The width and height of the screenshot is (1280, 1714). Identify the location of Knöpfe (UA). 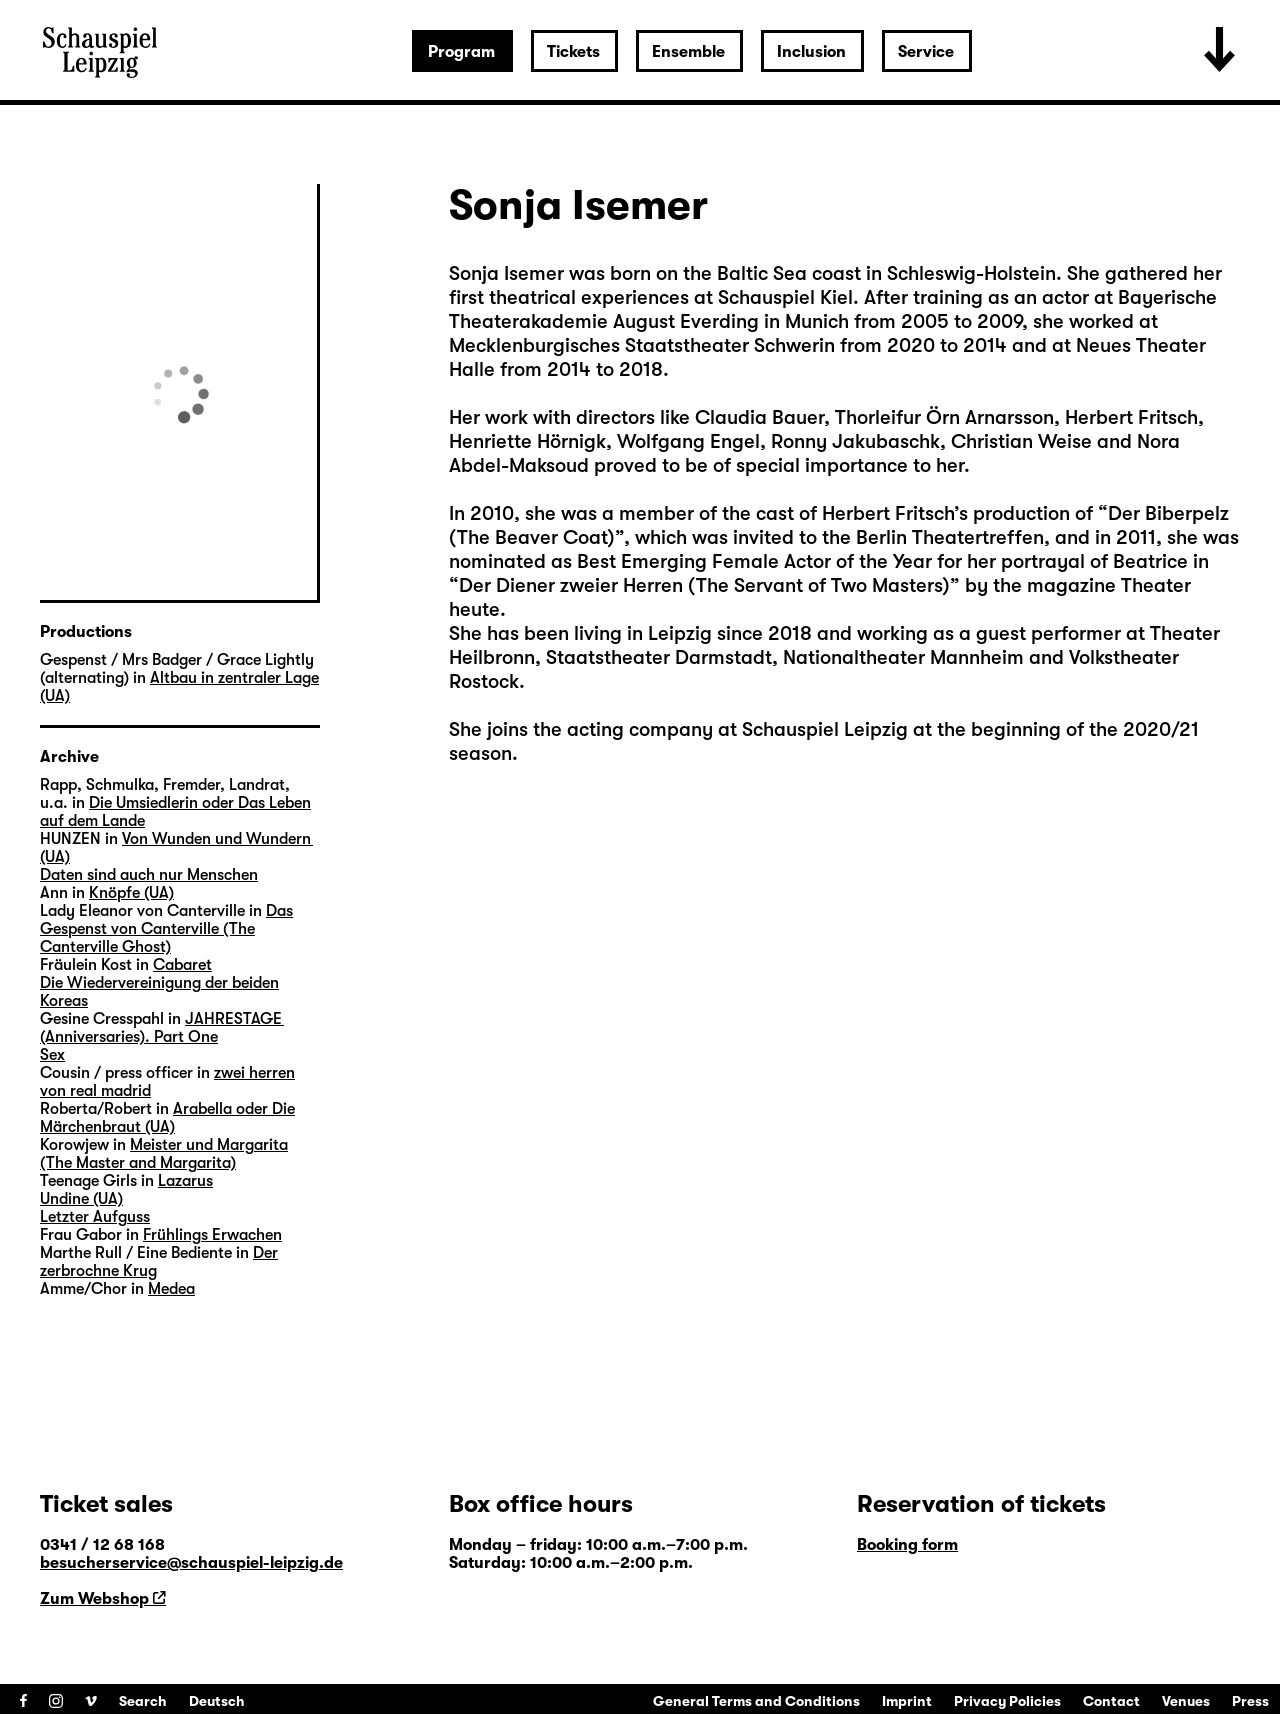
(131, 893).